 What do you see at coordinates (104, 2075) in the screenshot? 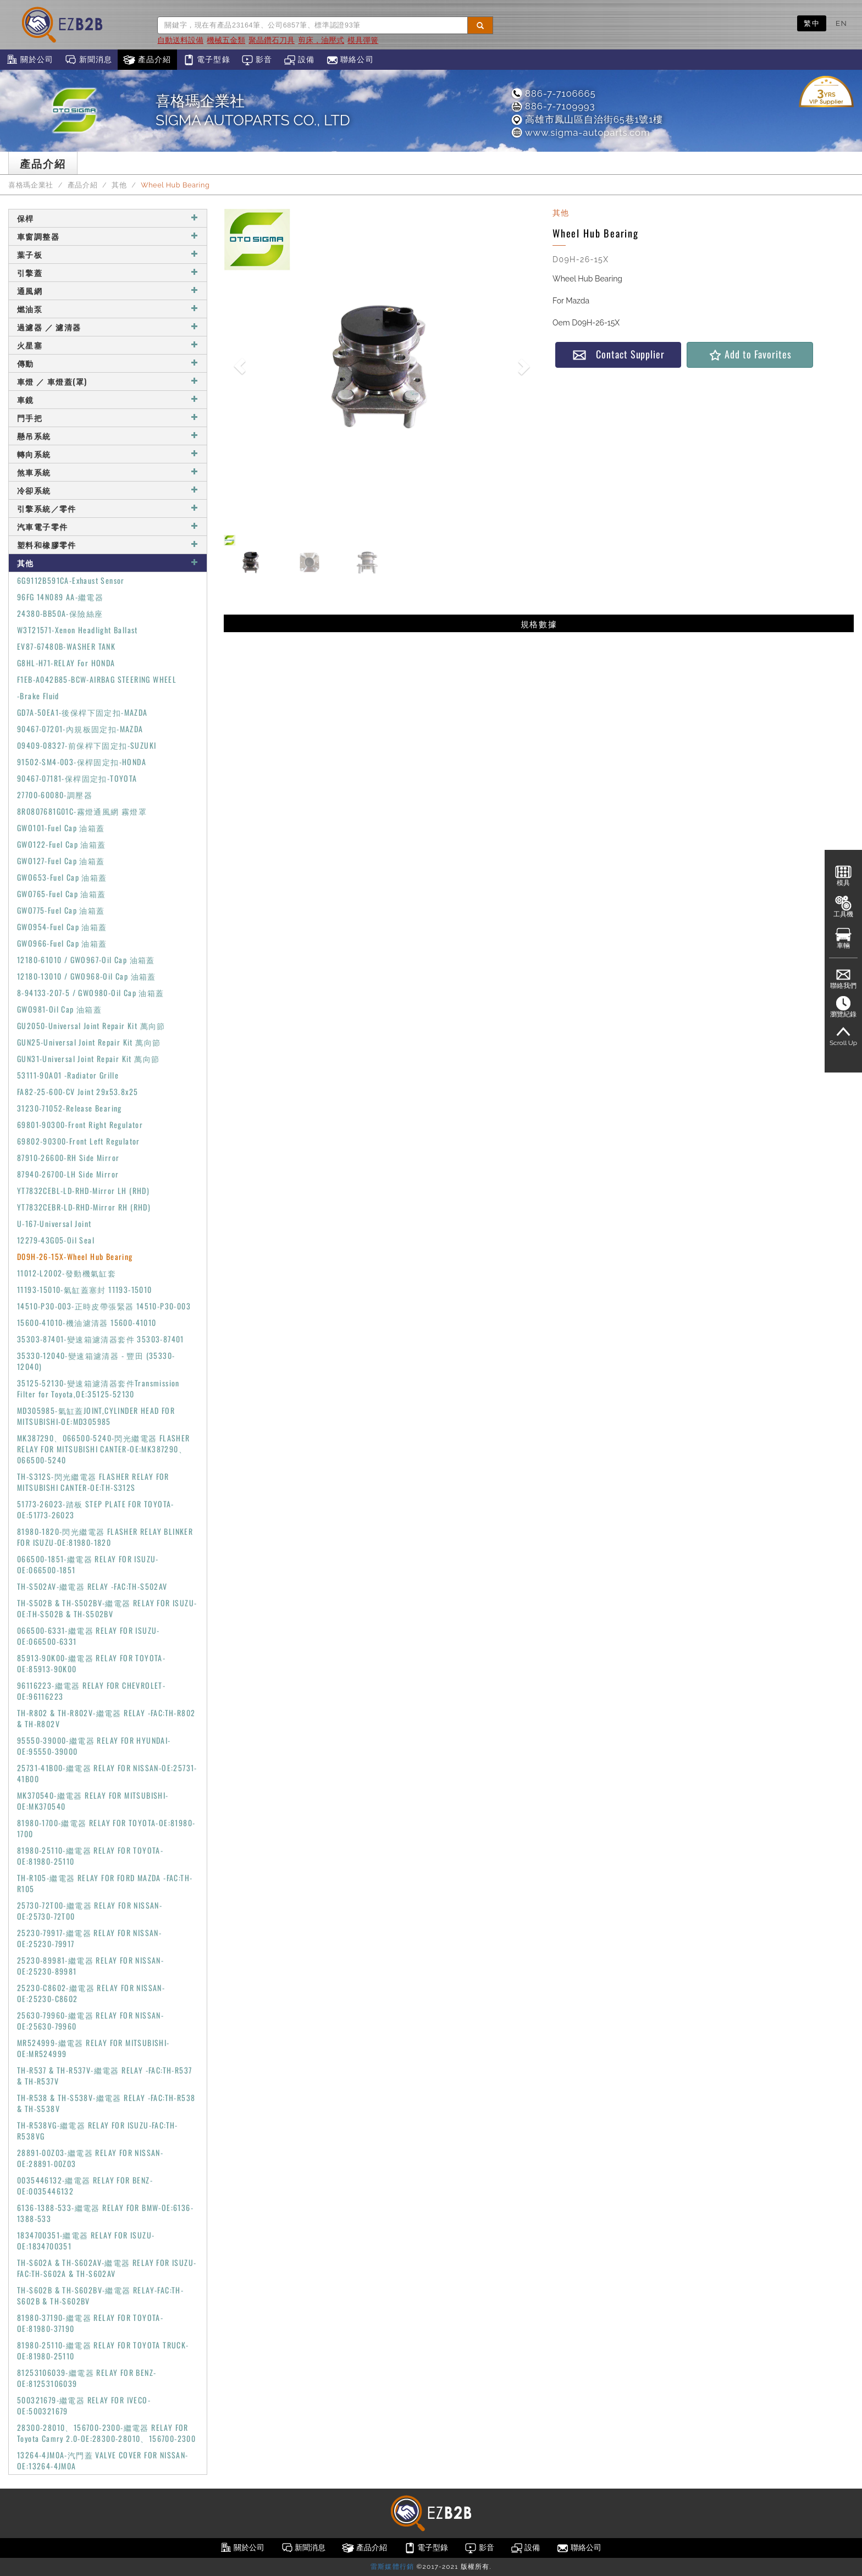
I see `TH-R537 & TH-R537V-繼電器 RELAY -FAC:TH-R537 & TH-R537V` at bounding box center [104, 2075].